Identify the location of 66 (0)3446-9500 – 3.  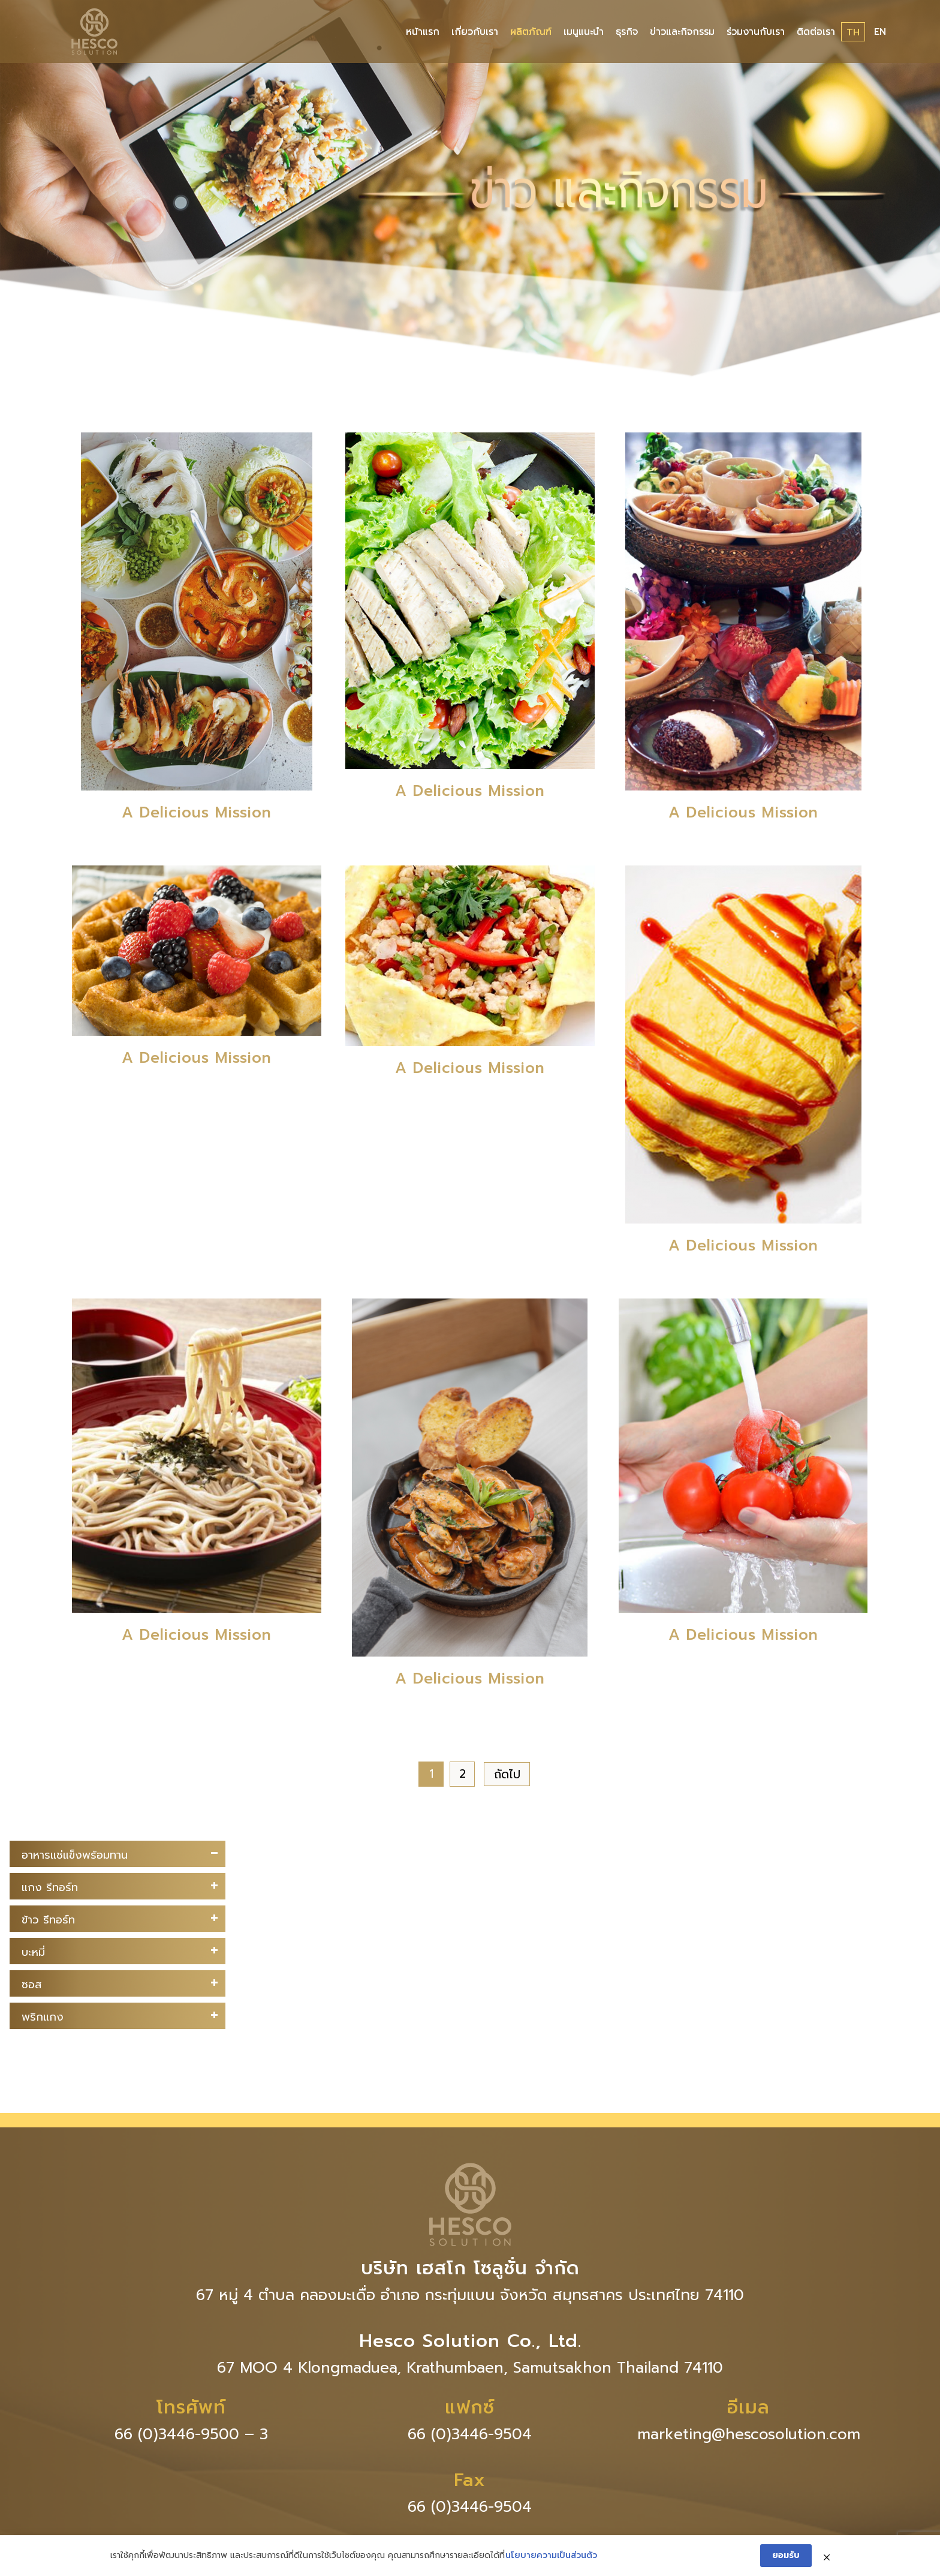
(191, 2434).